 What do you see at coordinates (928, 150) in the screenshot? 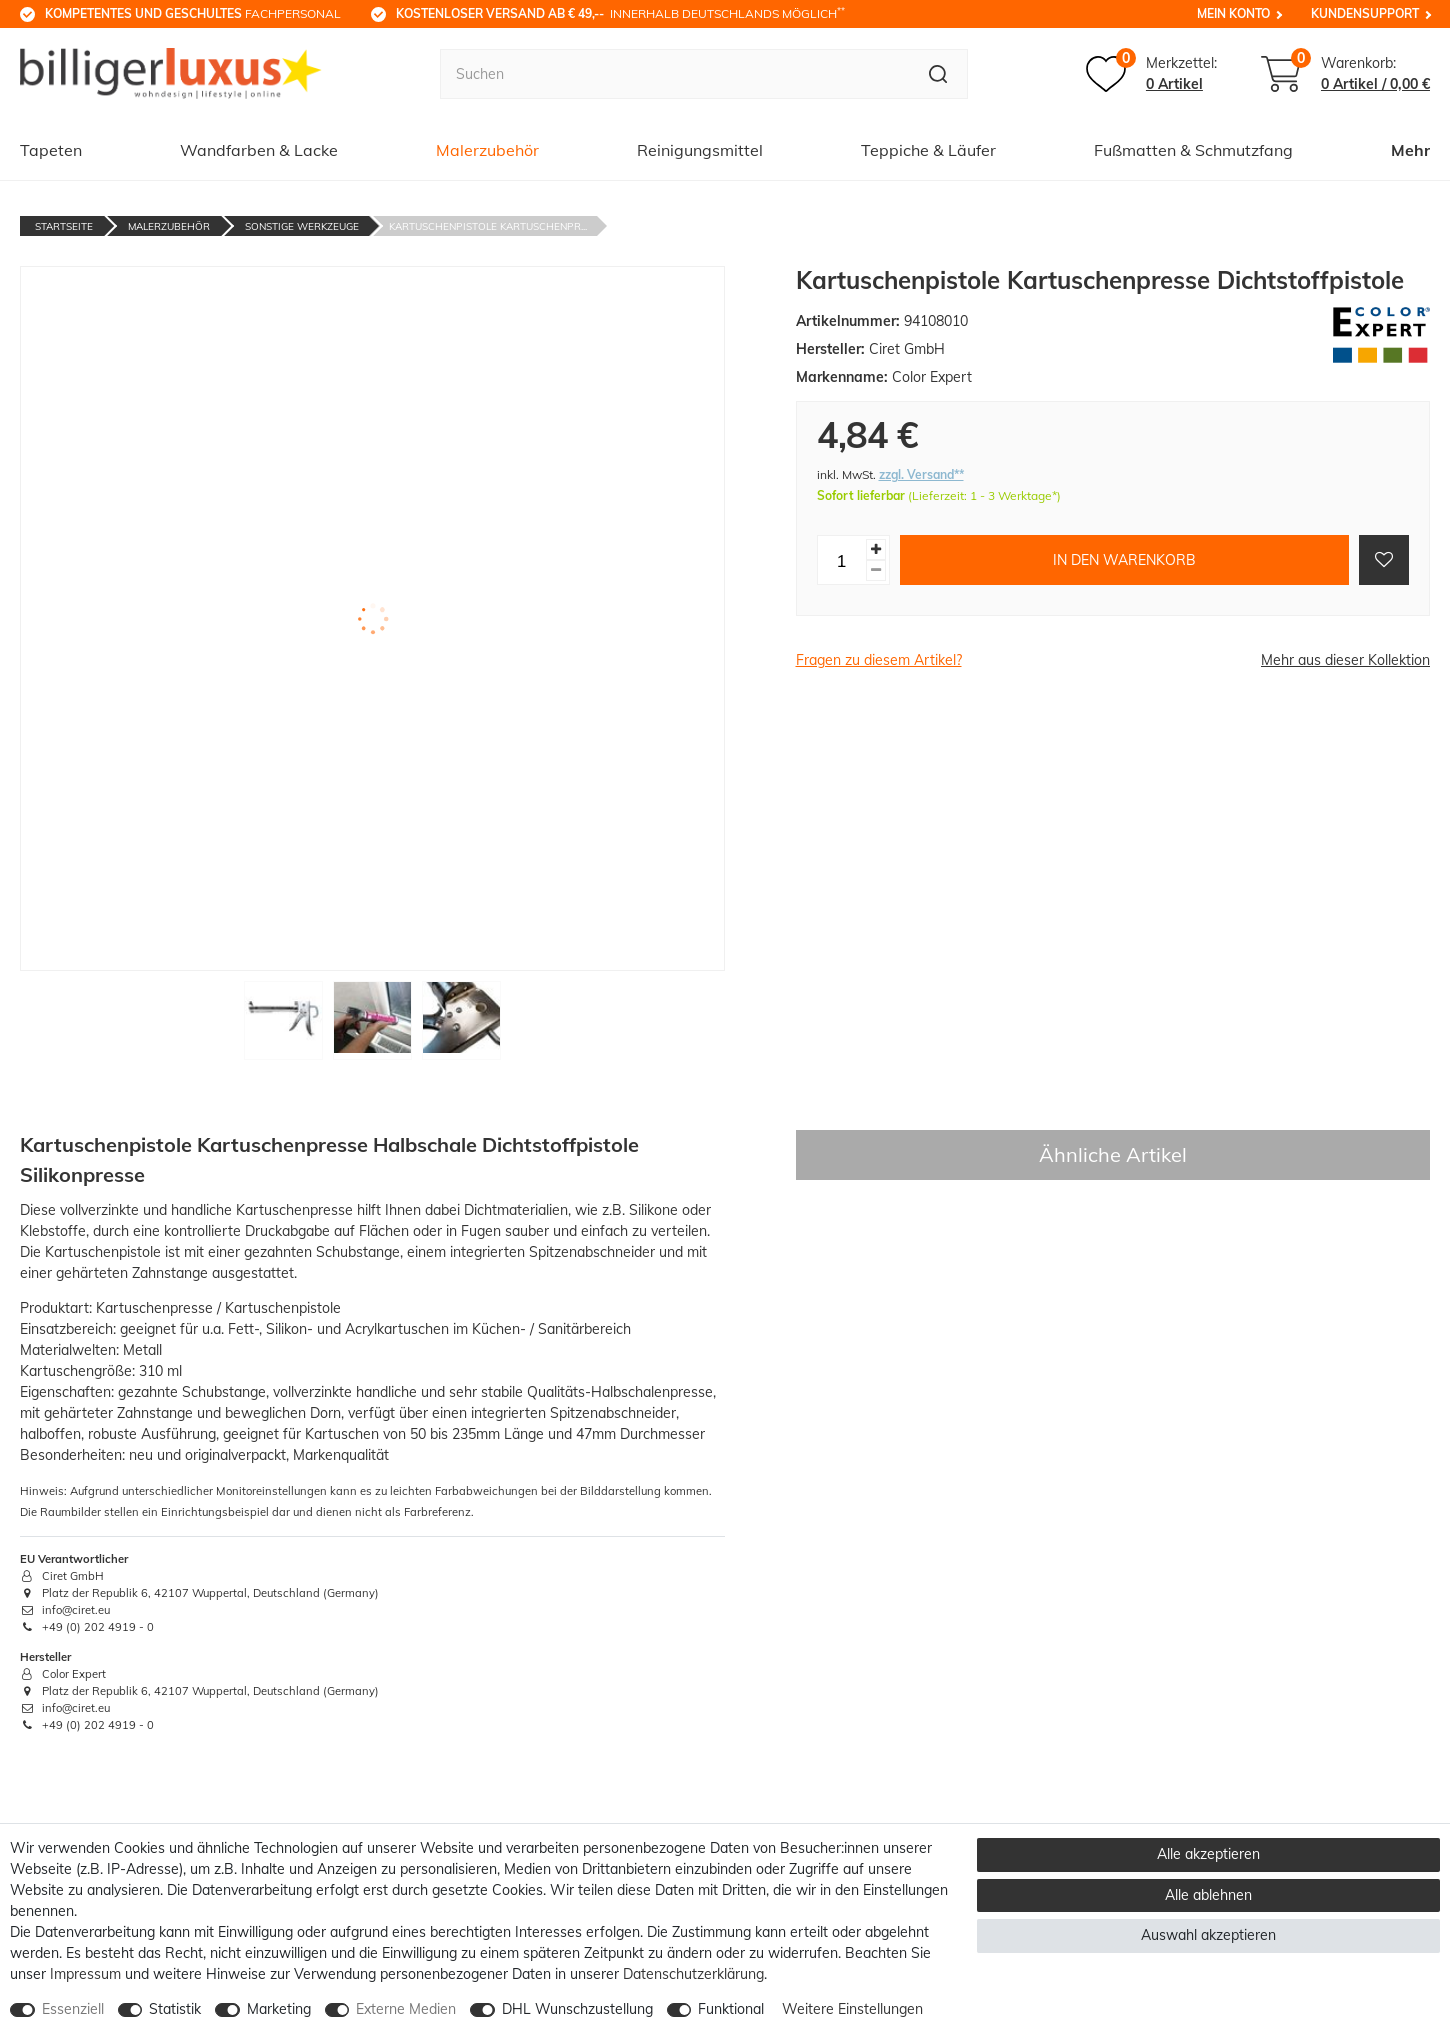
I see `Teppiche & Läufer` at bounding box center [928, 150].